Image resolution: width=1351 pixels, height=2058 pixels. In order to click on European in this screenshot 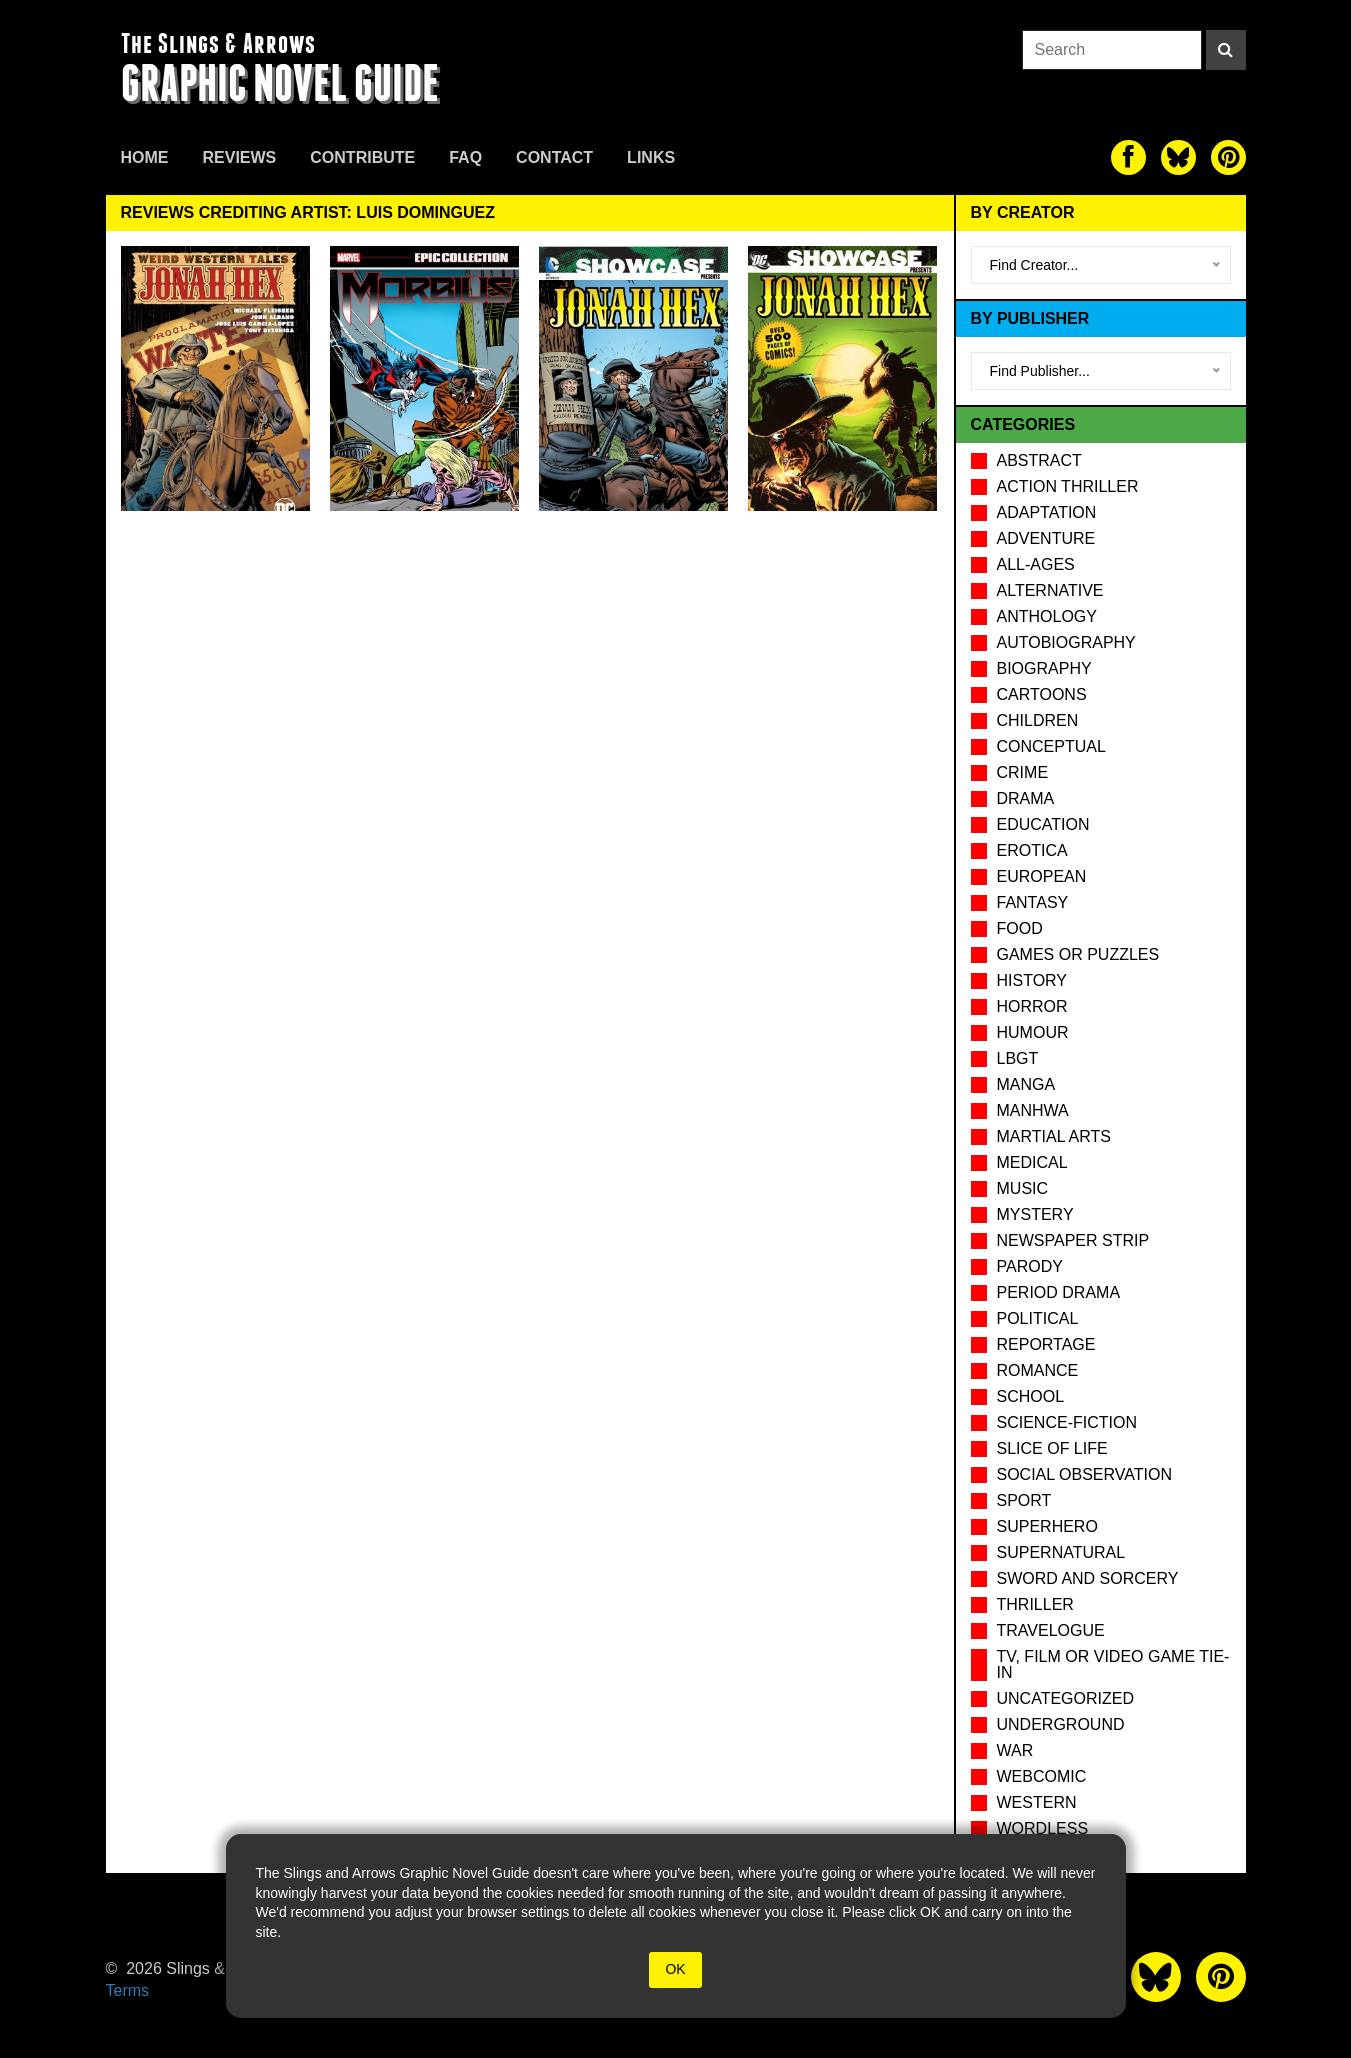, I will do `click(1042, 876)`.